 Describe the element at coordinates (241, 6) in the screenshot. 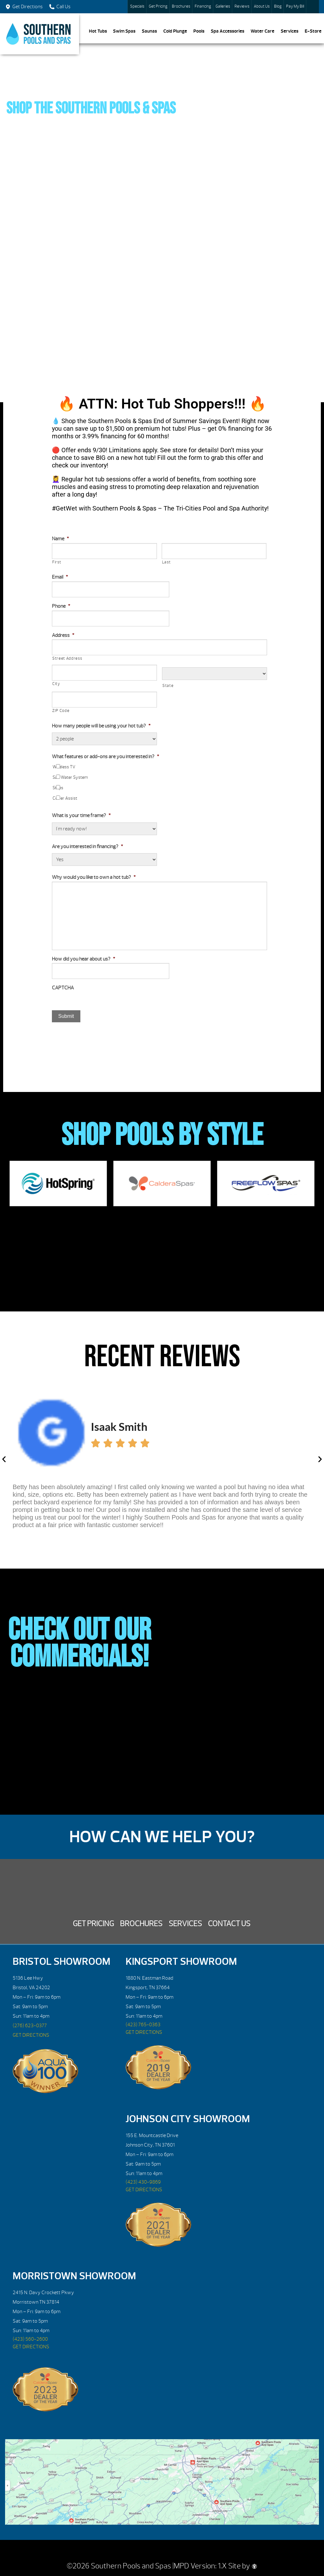

I see `Reviews` at that location.